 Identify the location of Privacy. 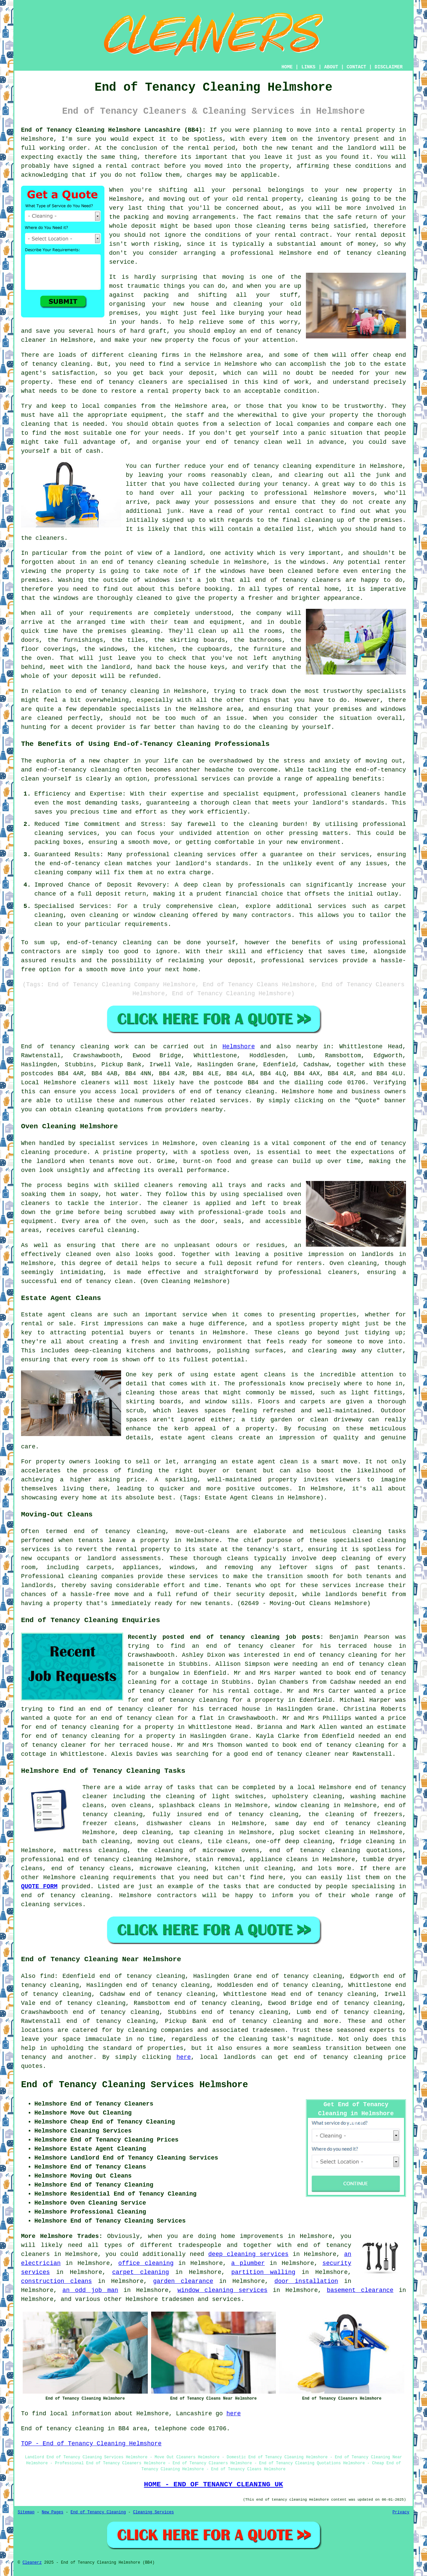
(401, 2512).